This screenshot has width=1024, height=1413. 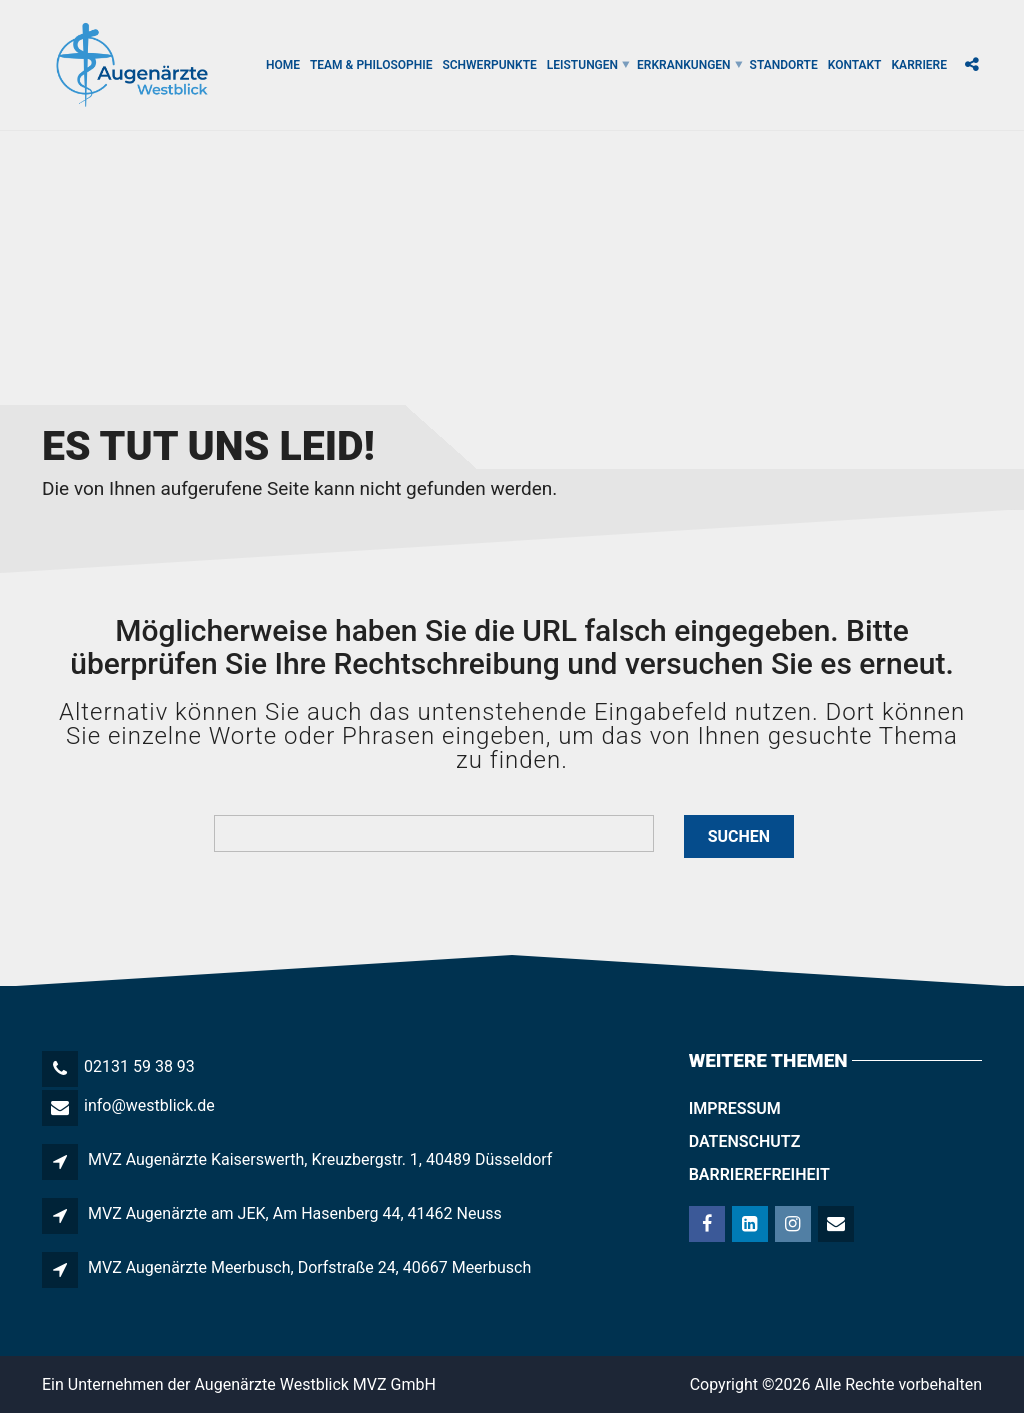 I want to click on Barrierefreiheit, so click(x=759, y=1174).